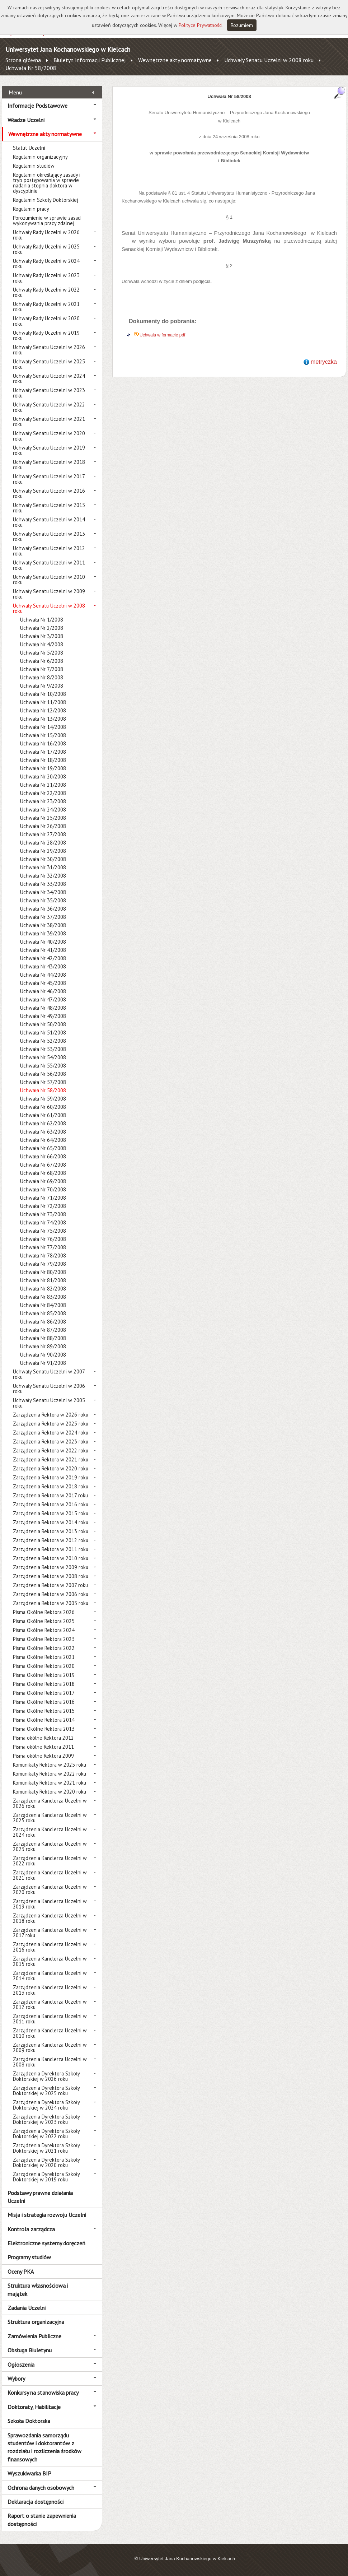 The image size is (348, 2576). What do you see at coordinates (50, 1976) in the screenshot?
I see `Zarządzenia Kanclerza Uczelni w 2014 roku` at bounding box center [50, 1976].